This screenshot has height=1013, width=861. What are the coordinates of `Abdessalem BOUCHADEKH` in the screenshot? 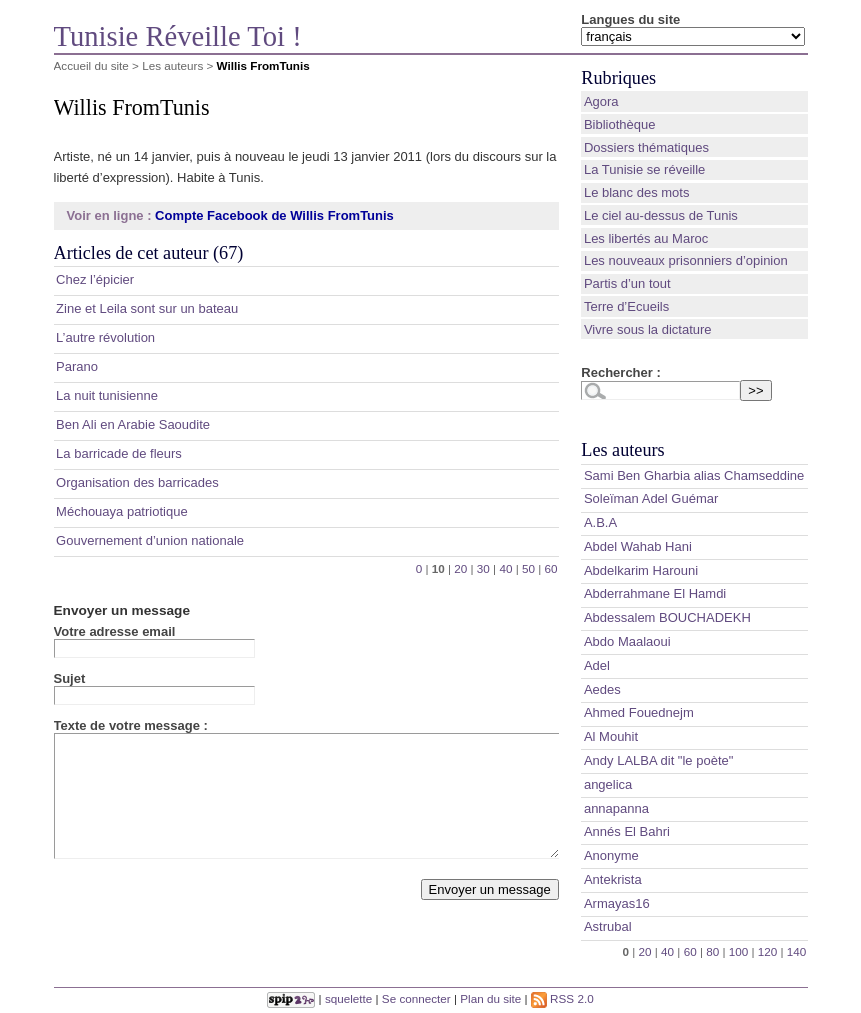 It's located at (667, 617).